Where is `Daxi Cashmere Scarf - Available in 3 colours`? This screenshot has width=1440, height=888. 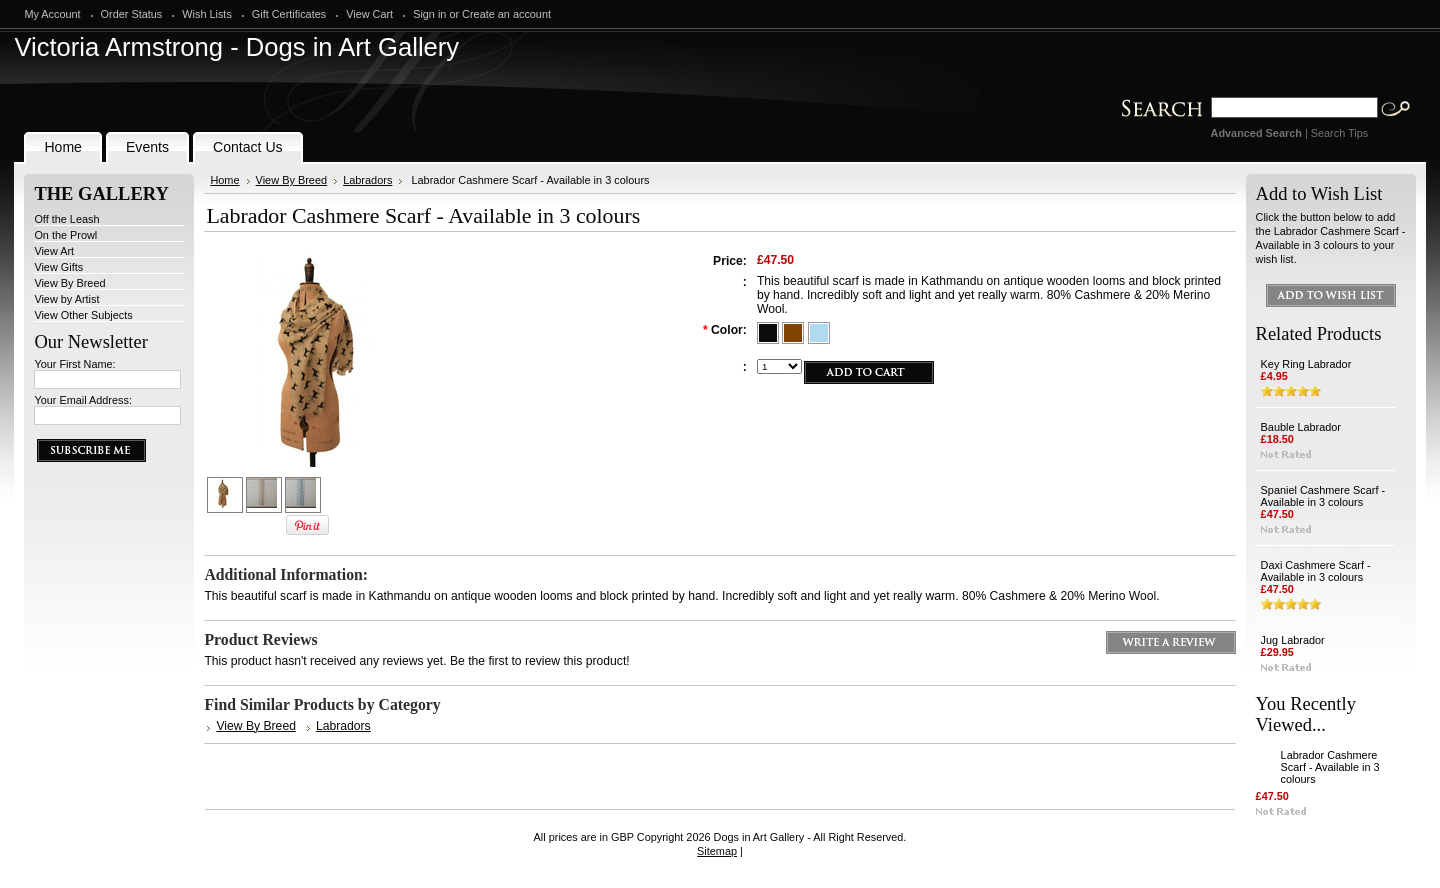
Daxi Cashmere Scarf - Available in 3 colours is located at coordinates (1316, 571).